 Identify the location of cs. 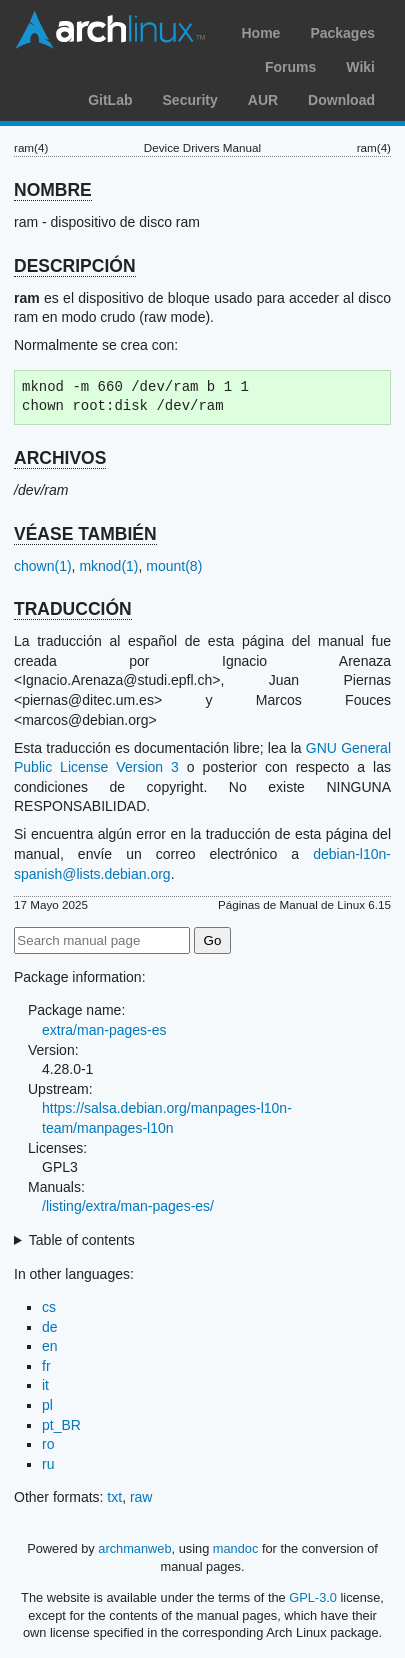
(49, 1307).